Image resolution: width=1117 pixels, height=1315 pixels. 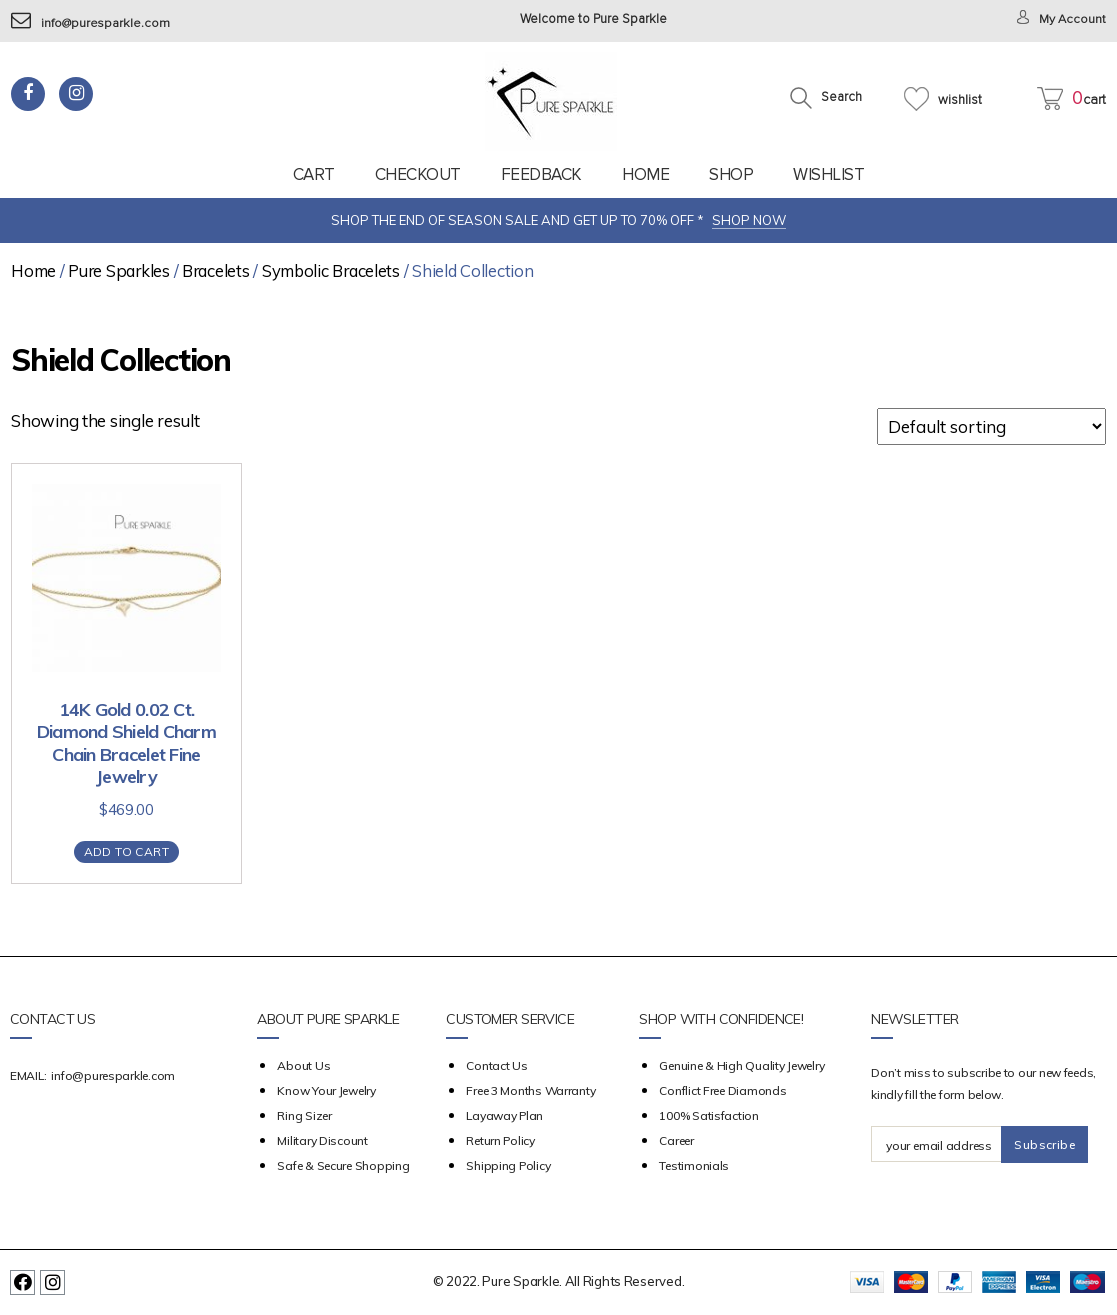 What do you see at coordinates (322, 1140) in the screenshot?
I see `Military Discount` at bounding box center [322, 1140].